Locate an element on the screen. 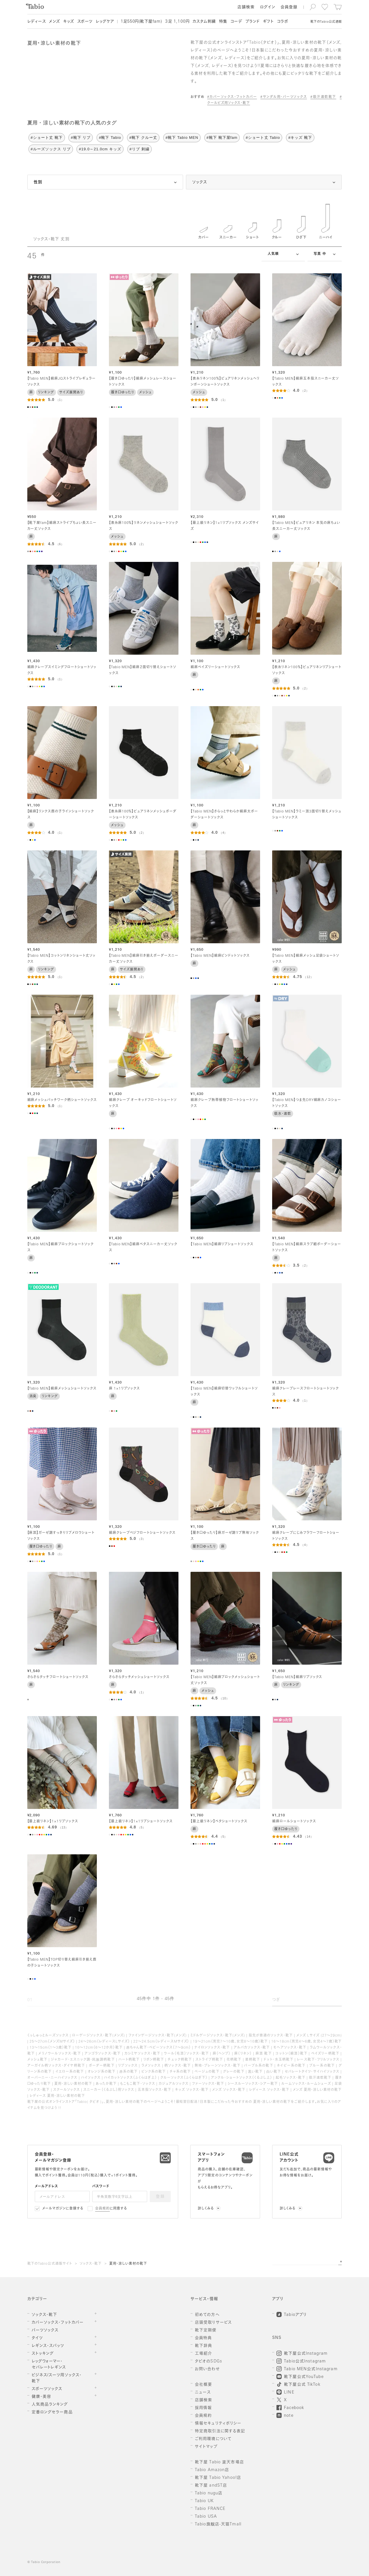  #靴下 リブ is located at coordinates (81, 137).